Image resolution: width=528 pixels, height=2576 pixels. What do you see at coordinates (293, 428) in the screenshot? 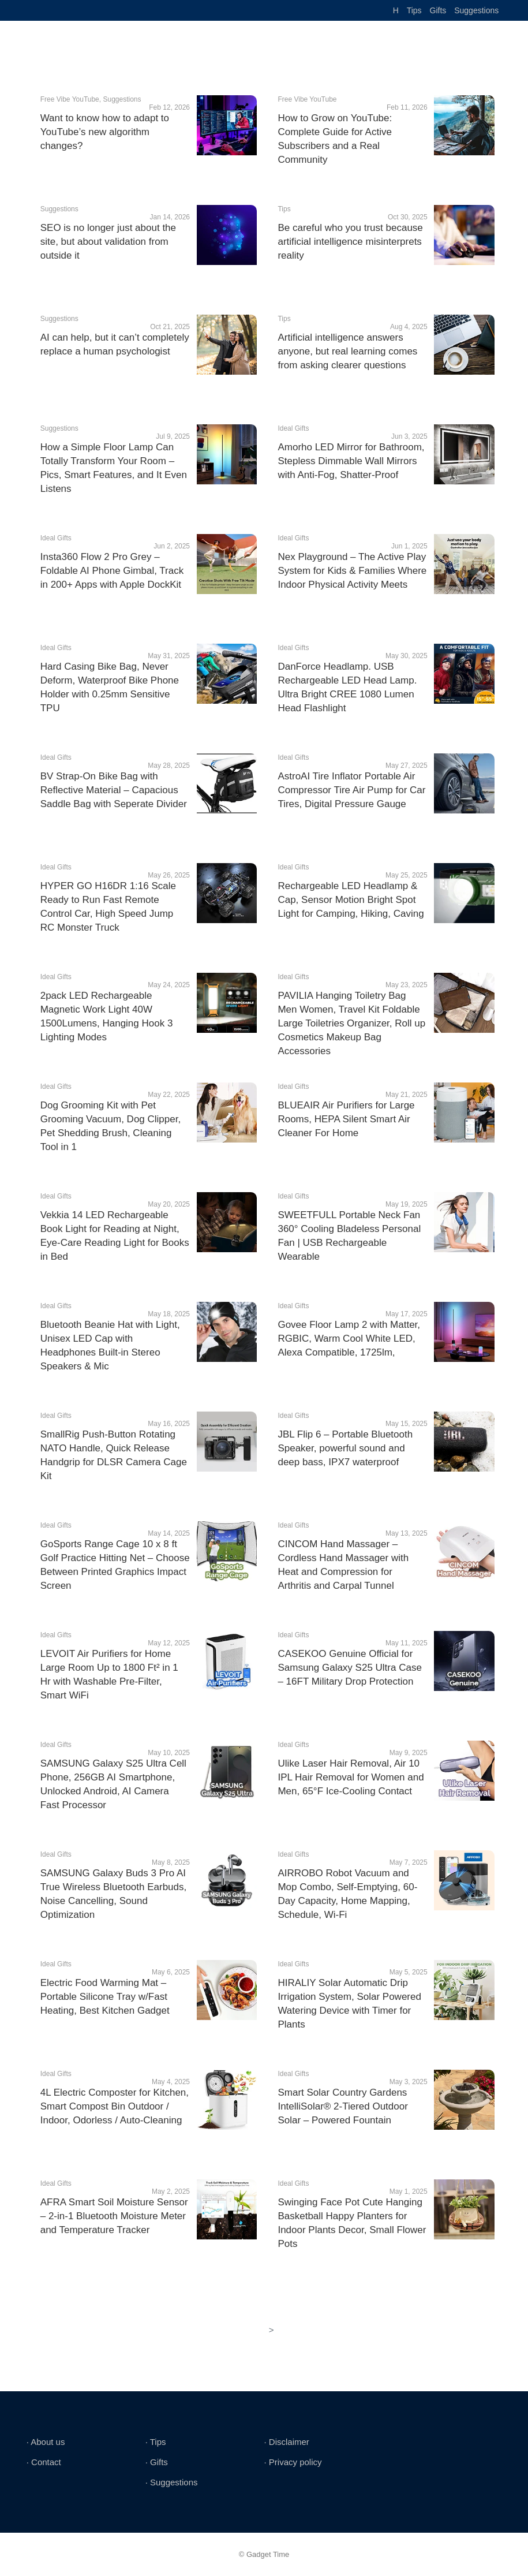
I see `Ideal Gifts` at bounding box center [293, 428].